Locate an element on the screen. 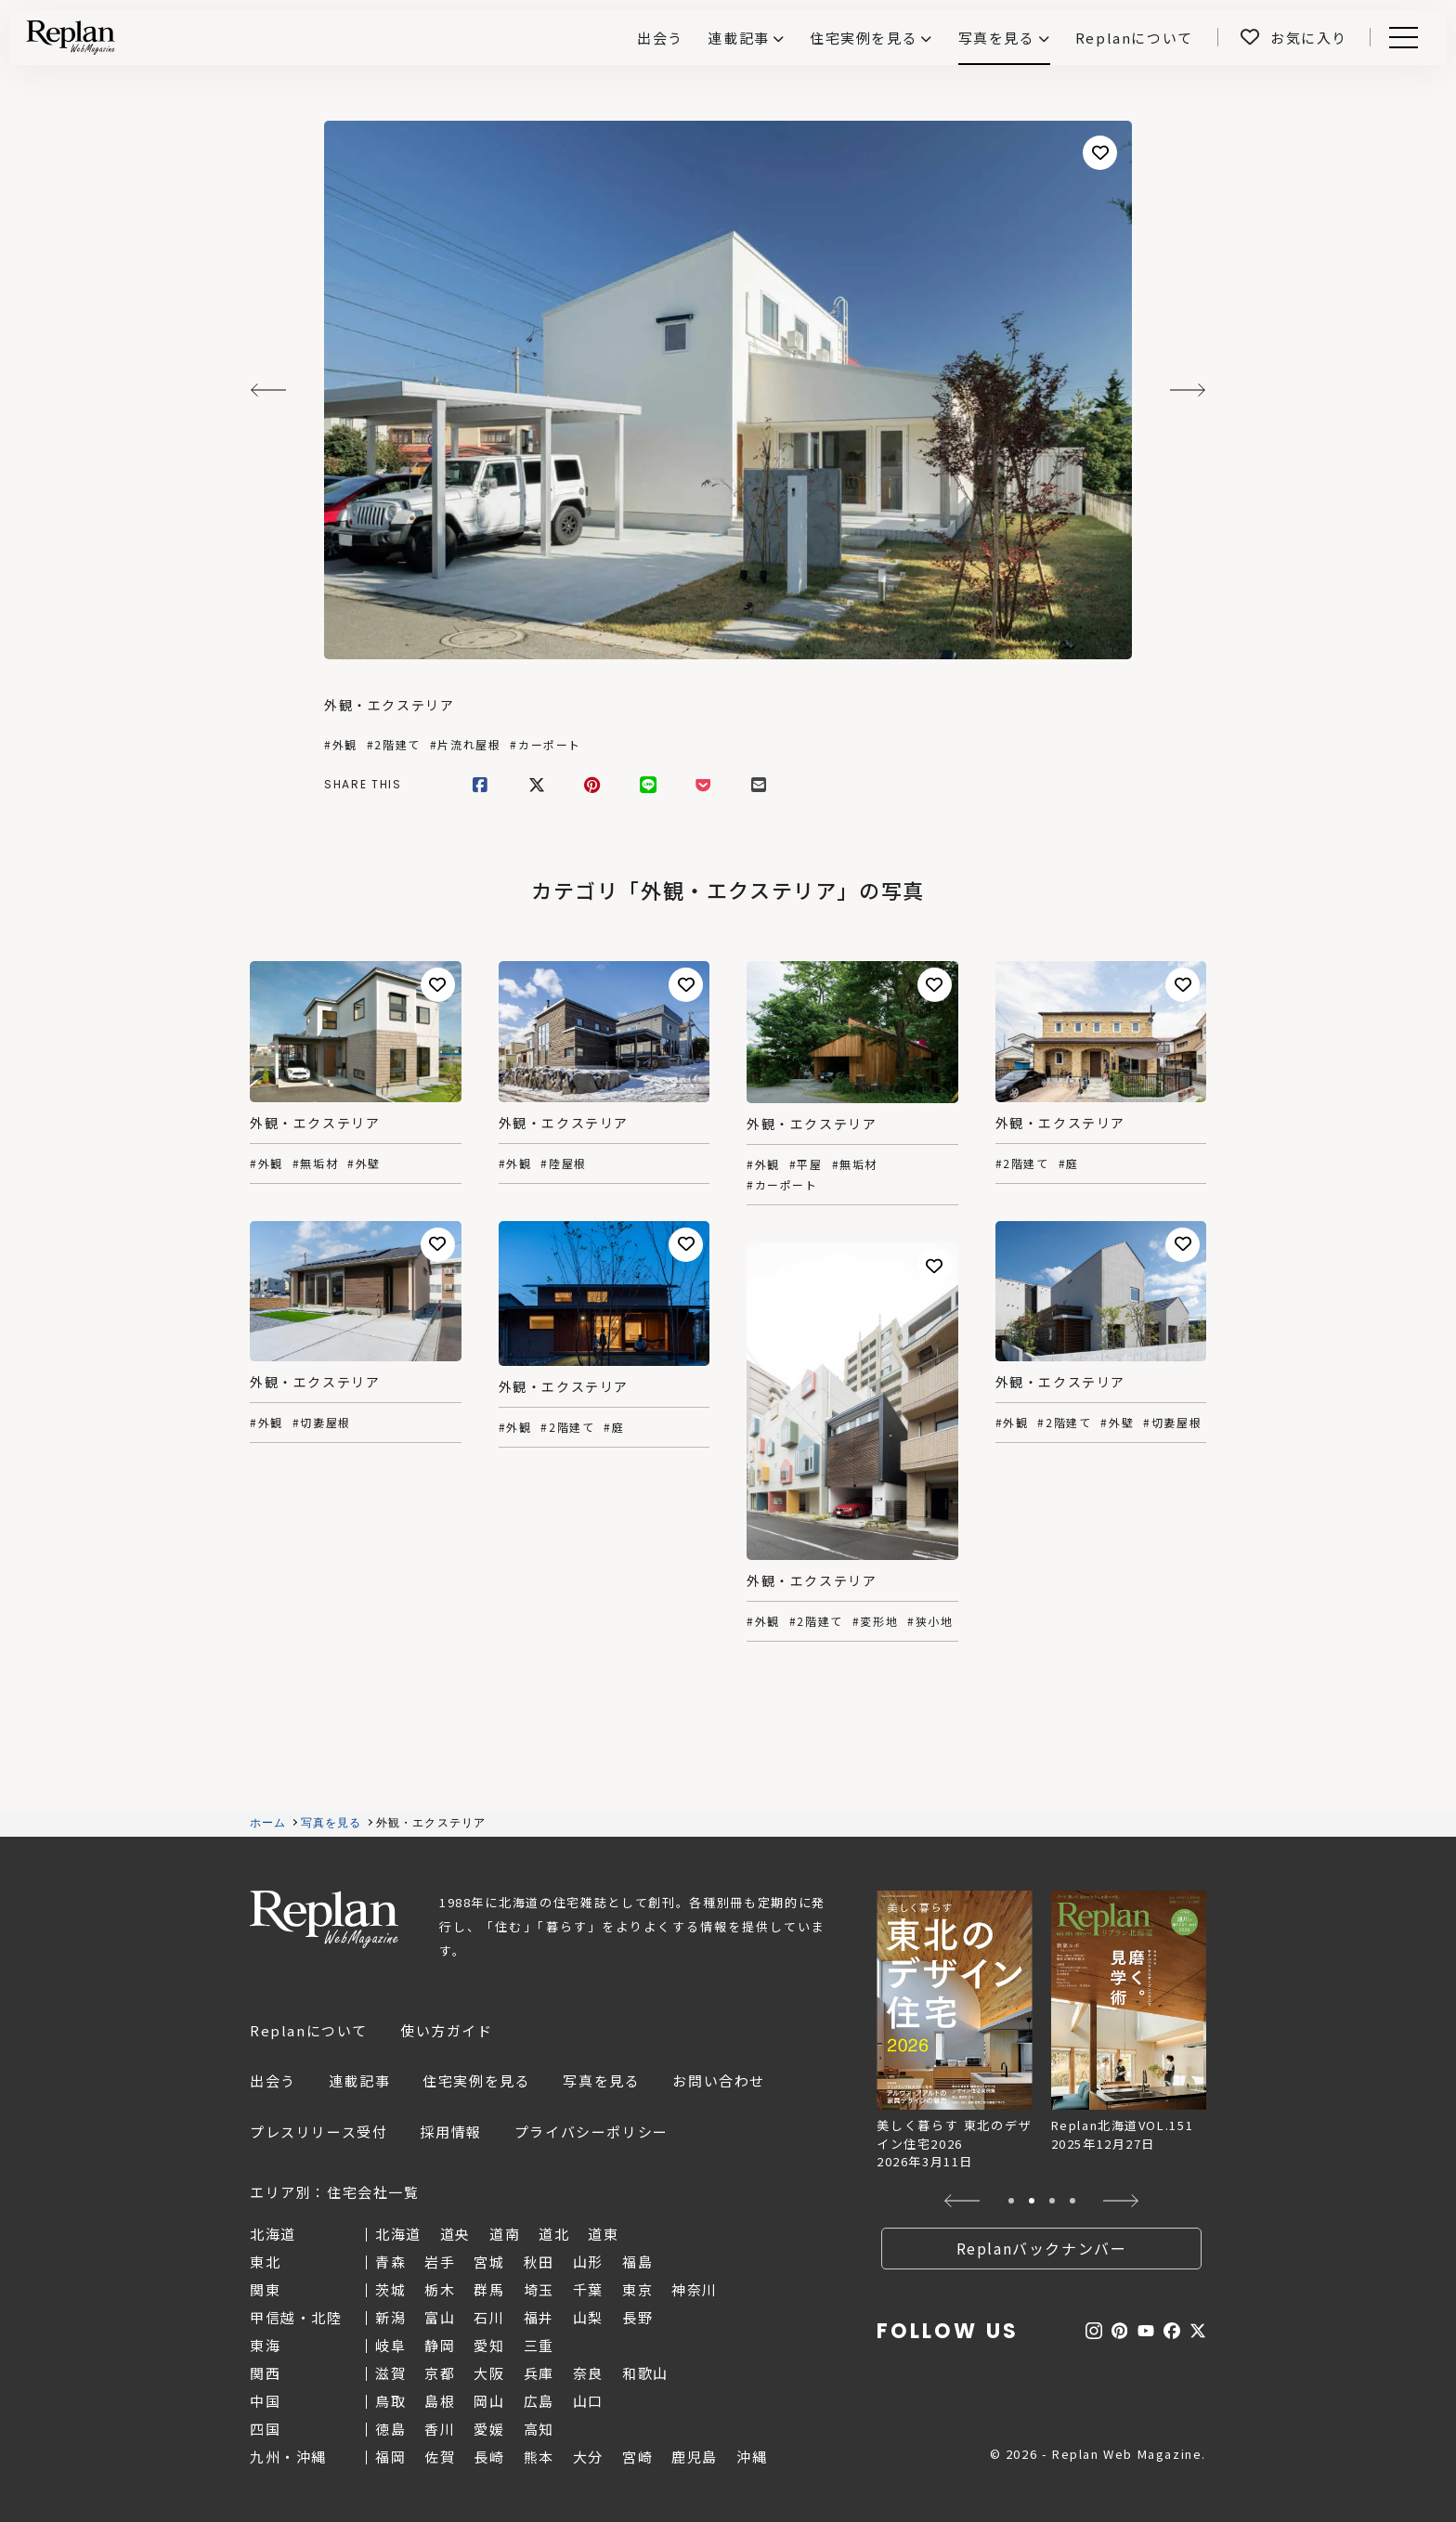 Image resolution: width=1456 pixels, height=2522 pixels. 福岡 is located at coordinates (390, 2457).